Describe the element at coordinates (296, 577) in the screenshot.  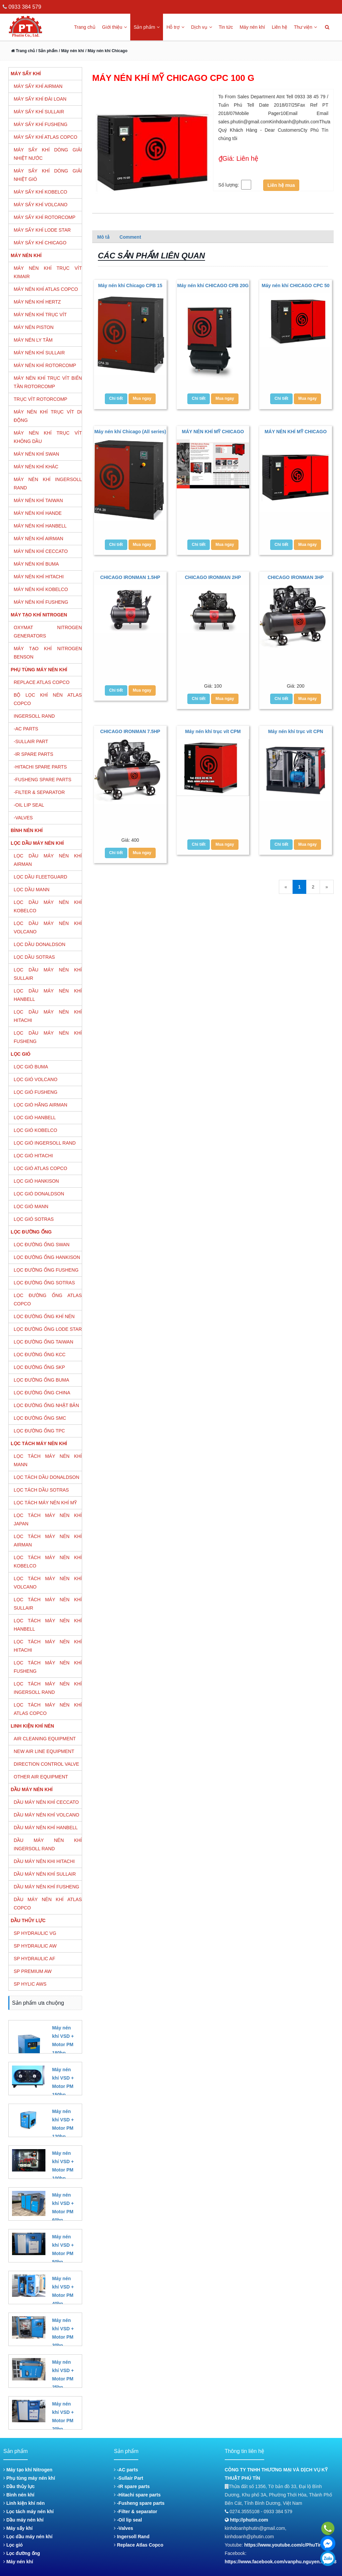
I see `CHICAGO IRONMAN 3HP` at that location.